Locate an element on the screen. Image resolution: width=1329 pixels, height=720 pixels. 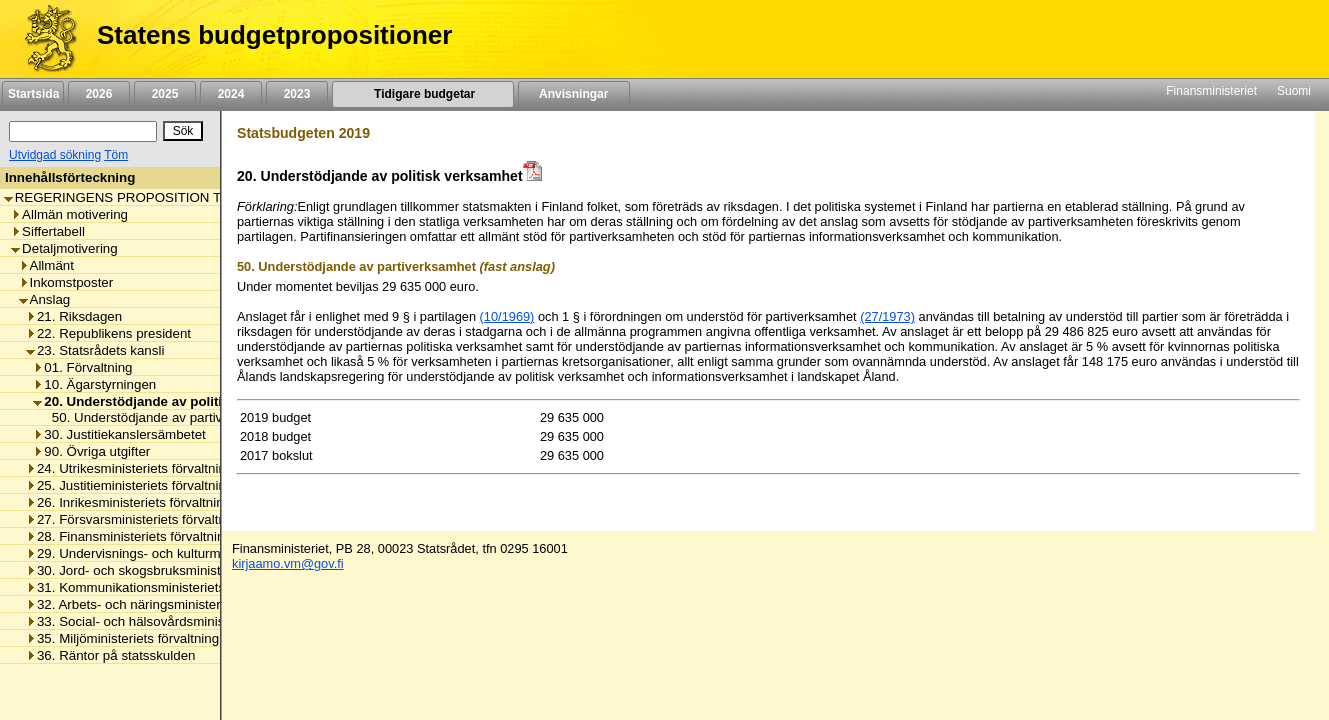
35. Miljöministeriets förvaltningsområde [listitem] is located at coordinates (148, 638).